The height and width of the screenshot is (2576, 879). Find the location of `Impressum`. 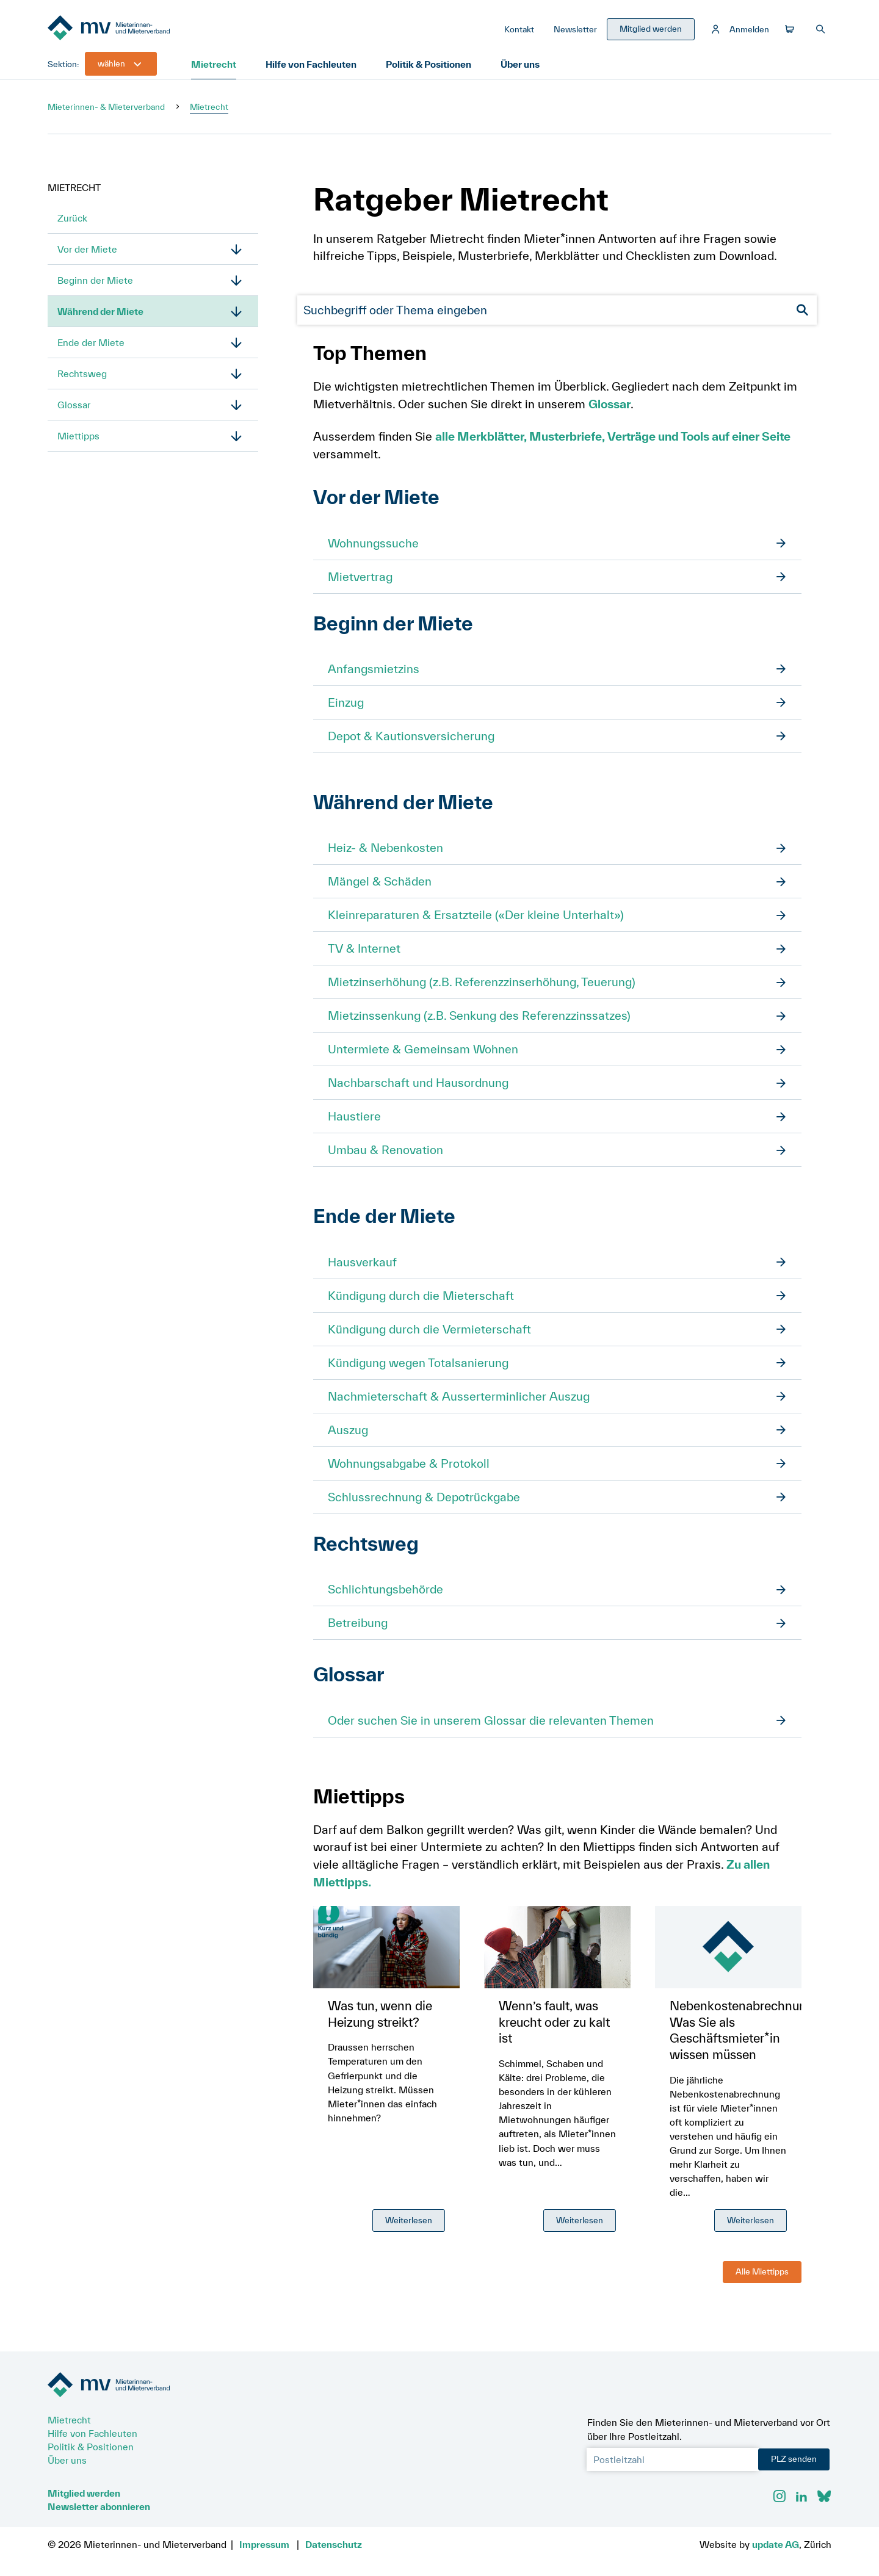

Impressum is located at coordinates (264, 2544).